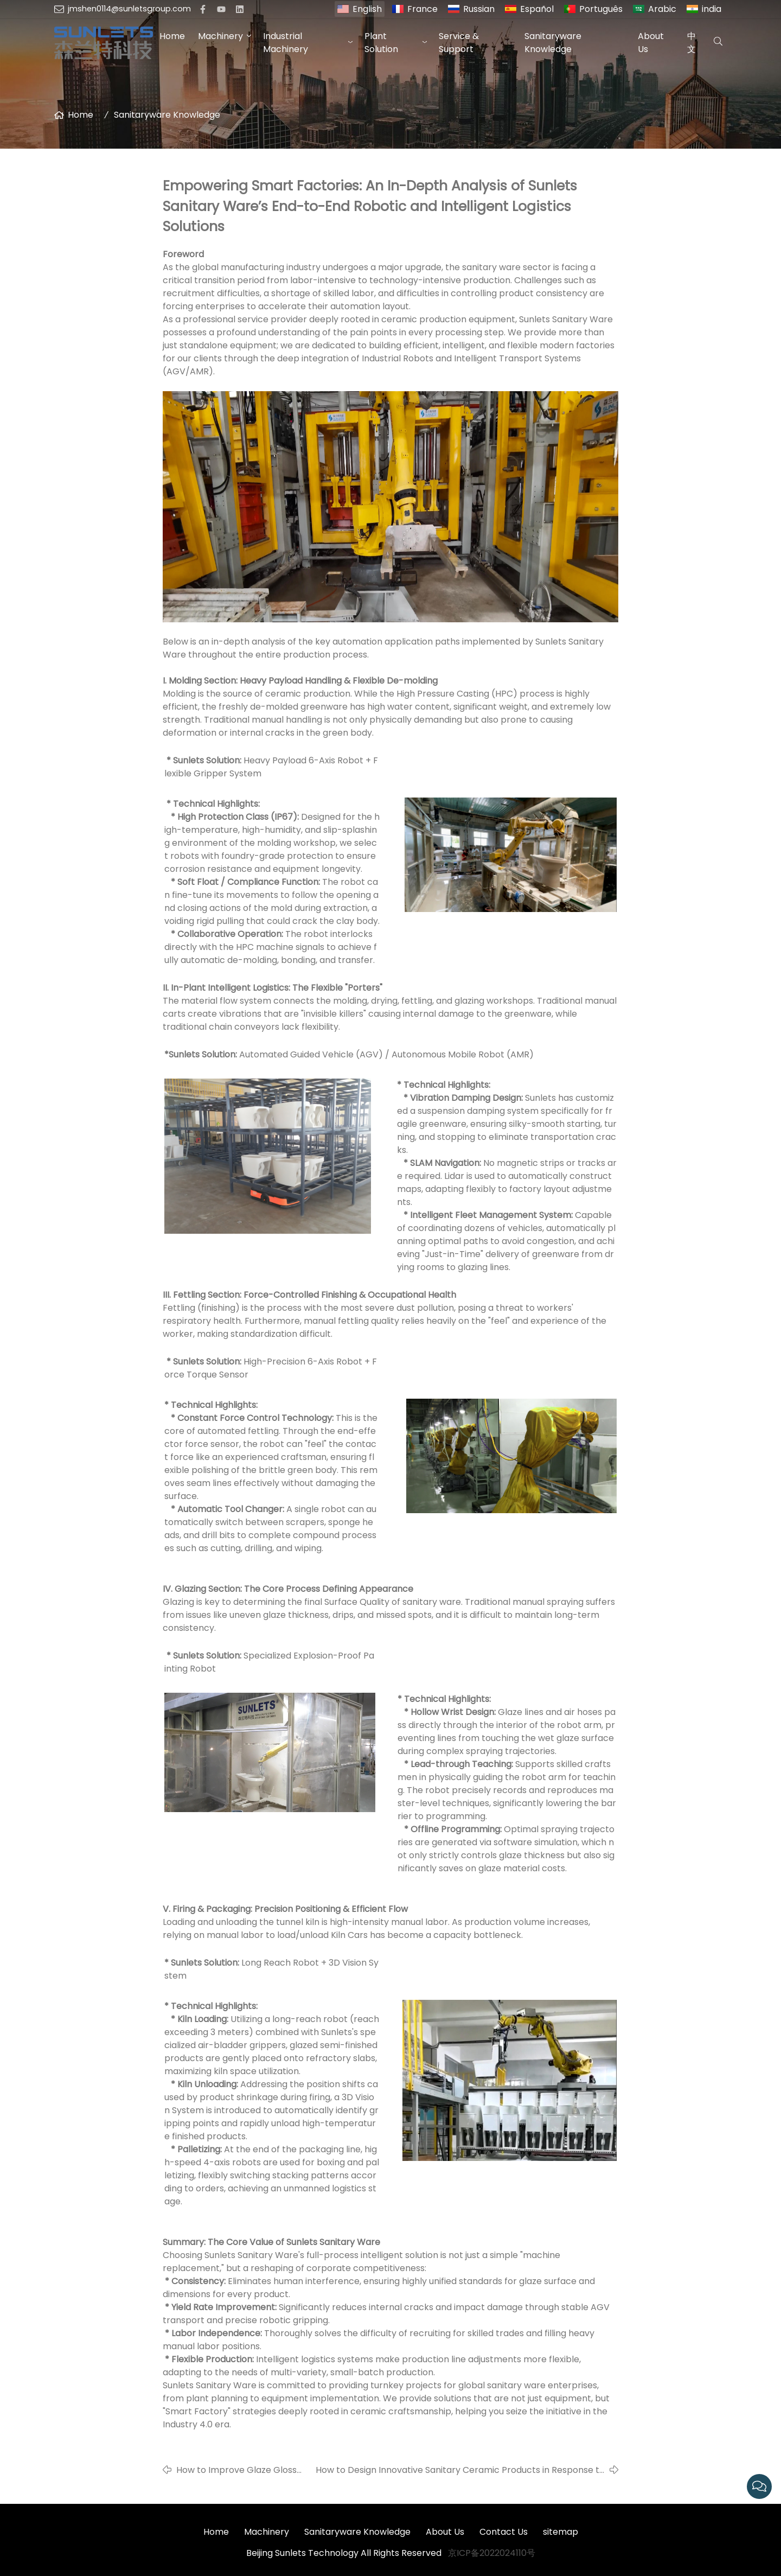  What do you see at coordinates (503, 2532) in the screenshot?
I see `Contact Us` at bounding box center [503, 2532].